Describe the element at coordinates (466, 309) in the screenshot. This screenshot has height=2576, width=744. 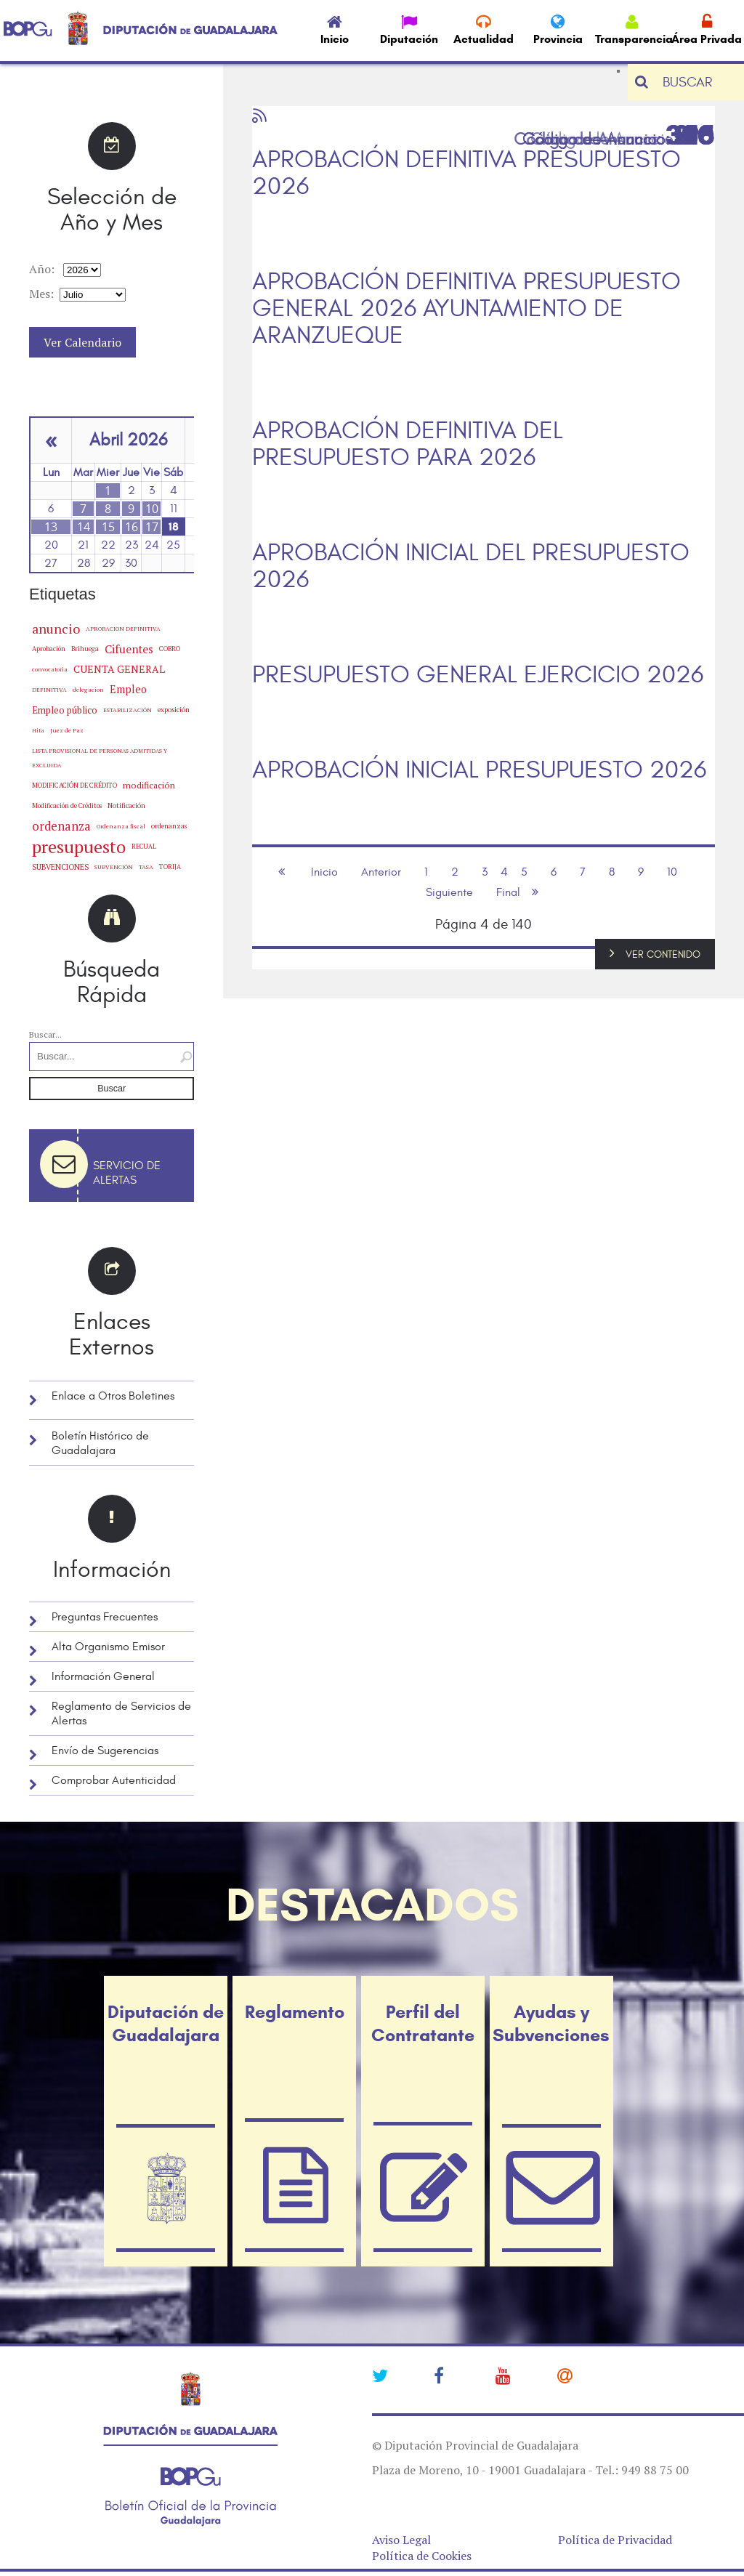
I see `APROBACIÓN DEFINITIVA PRESUPUESTO GENERAL 2026 AYUNTAMIENTO DE ARANZUEQUE` at that location.